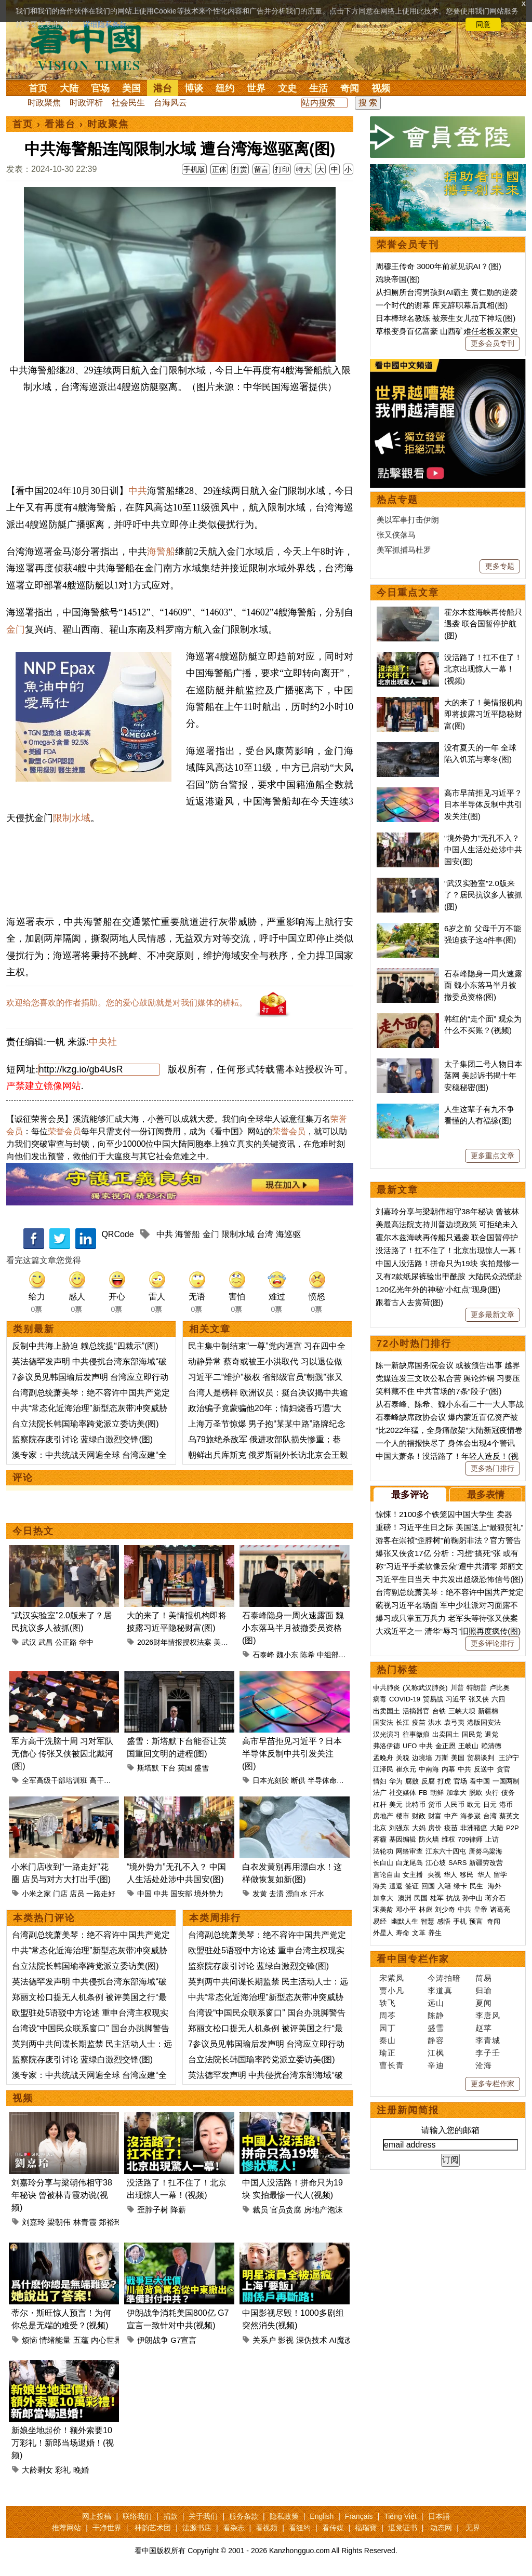 This screenshot has height=2576, width=532. Describe the element at coordinates (487, 2015) in the screenshot. I see `李唐风` at that location.